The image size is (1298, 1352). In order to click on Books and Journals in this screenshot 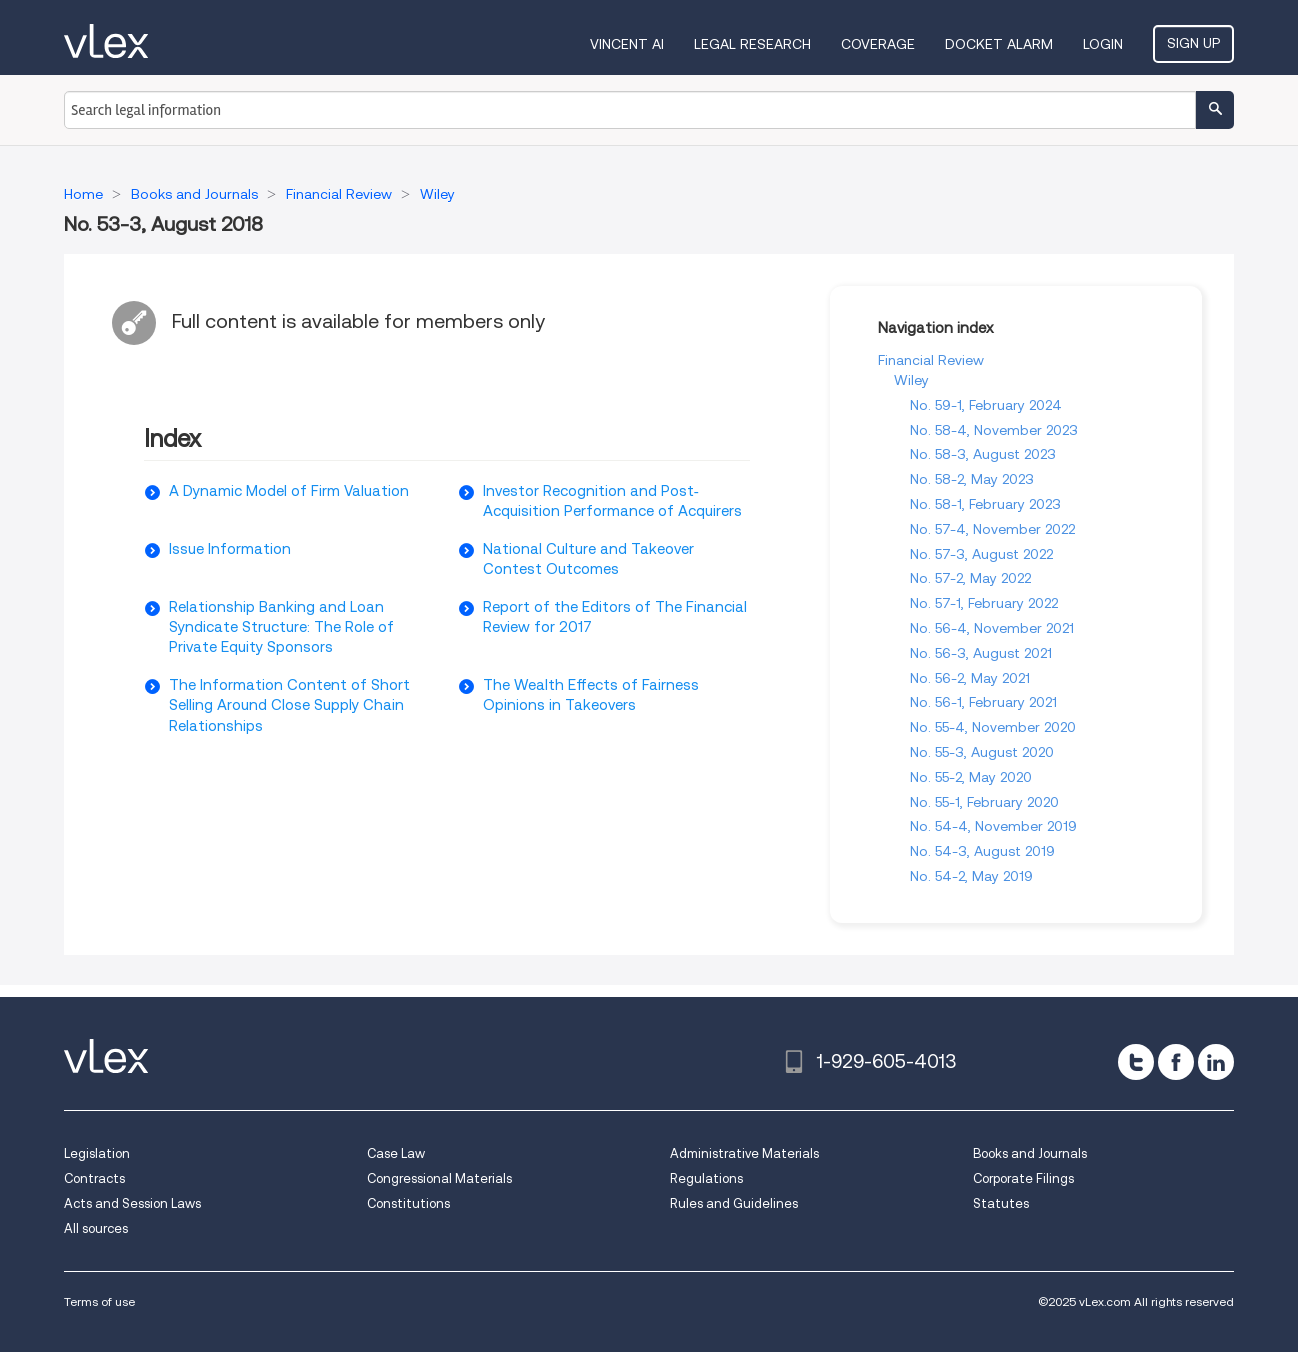, I will do `click(1030, 1153)`.